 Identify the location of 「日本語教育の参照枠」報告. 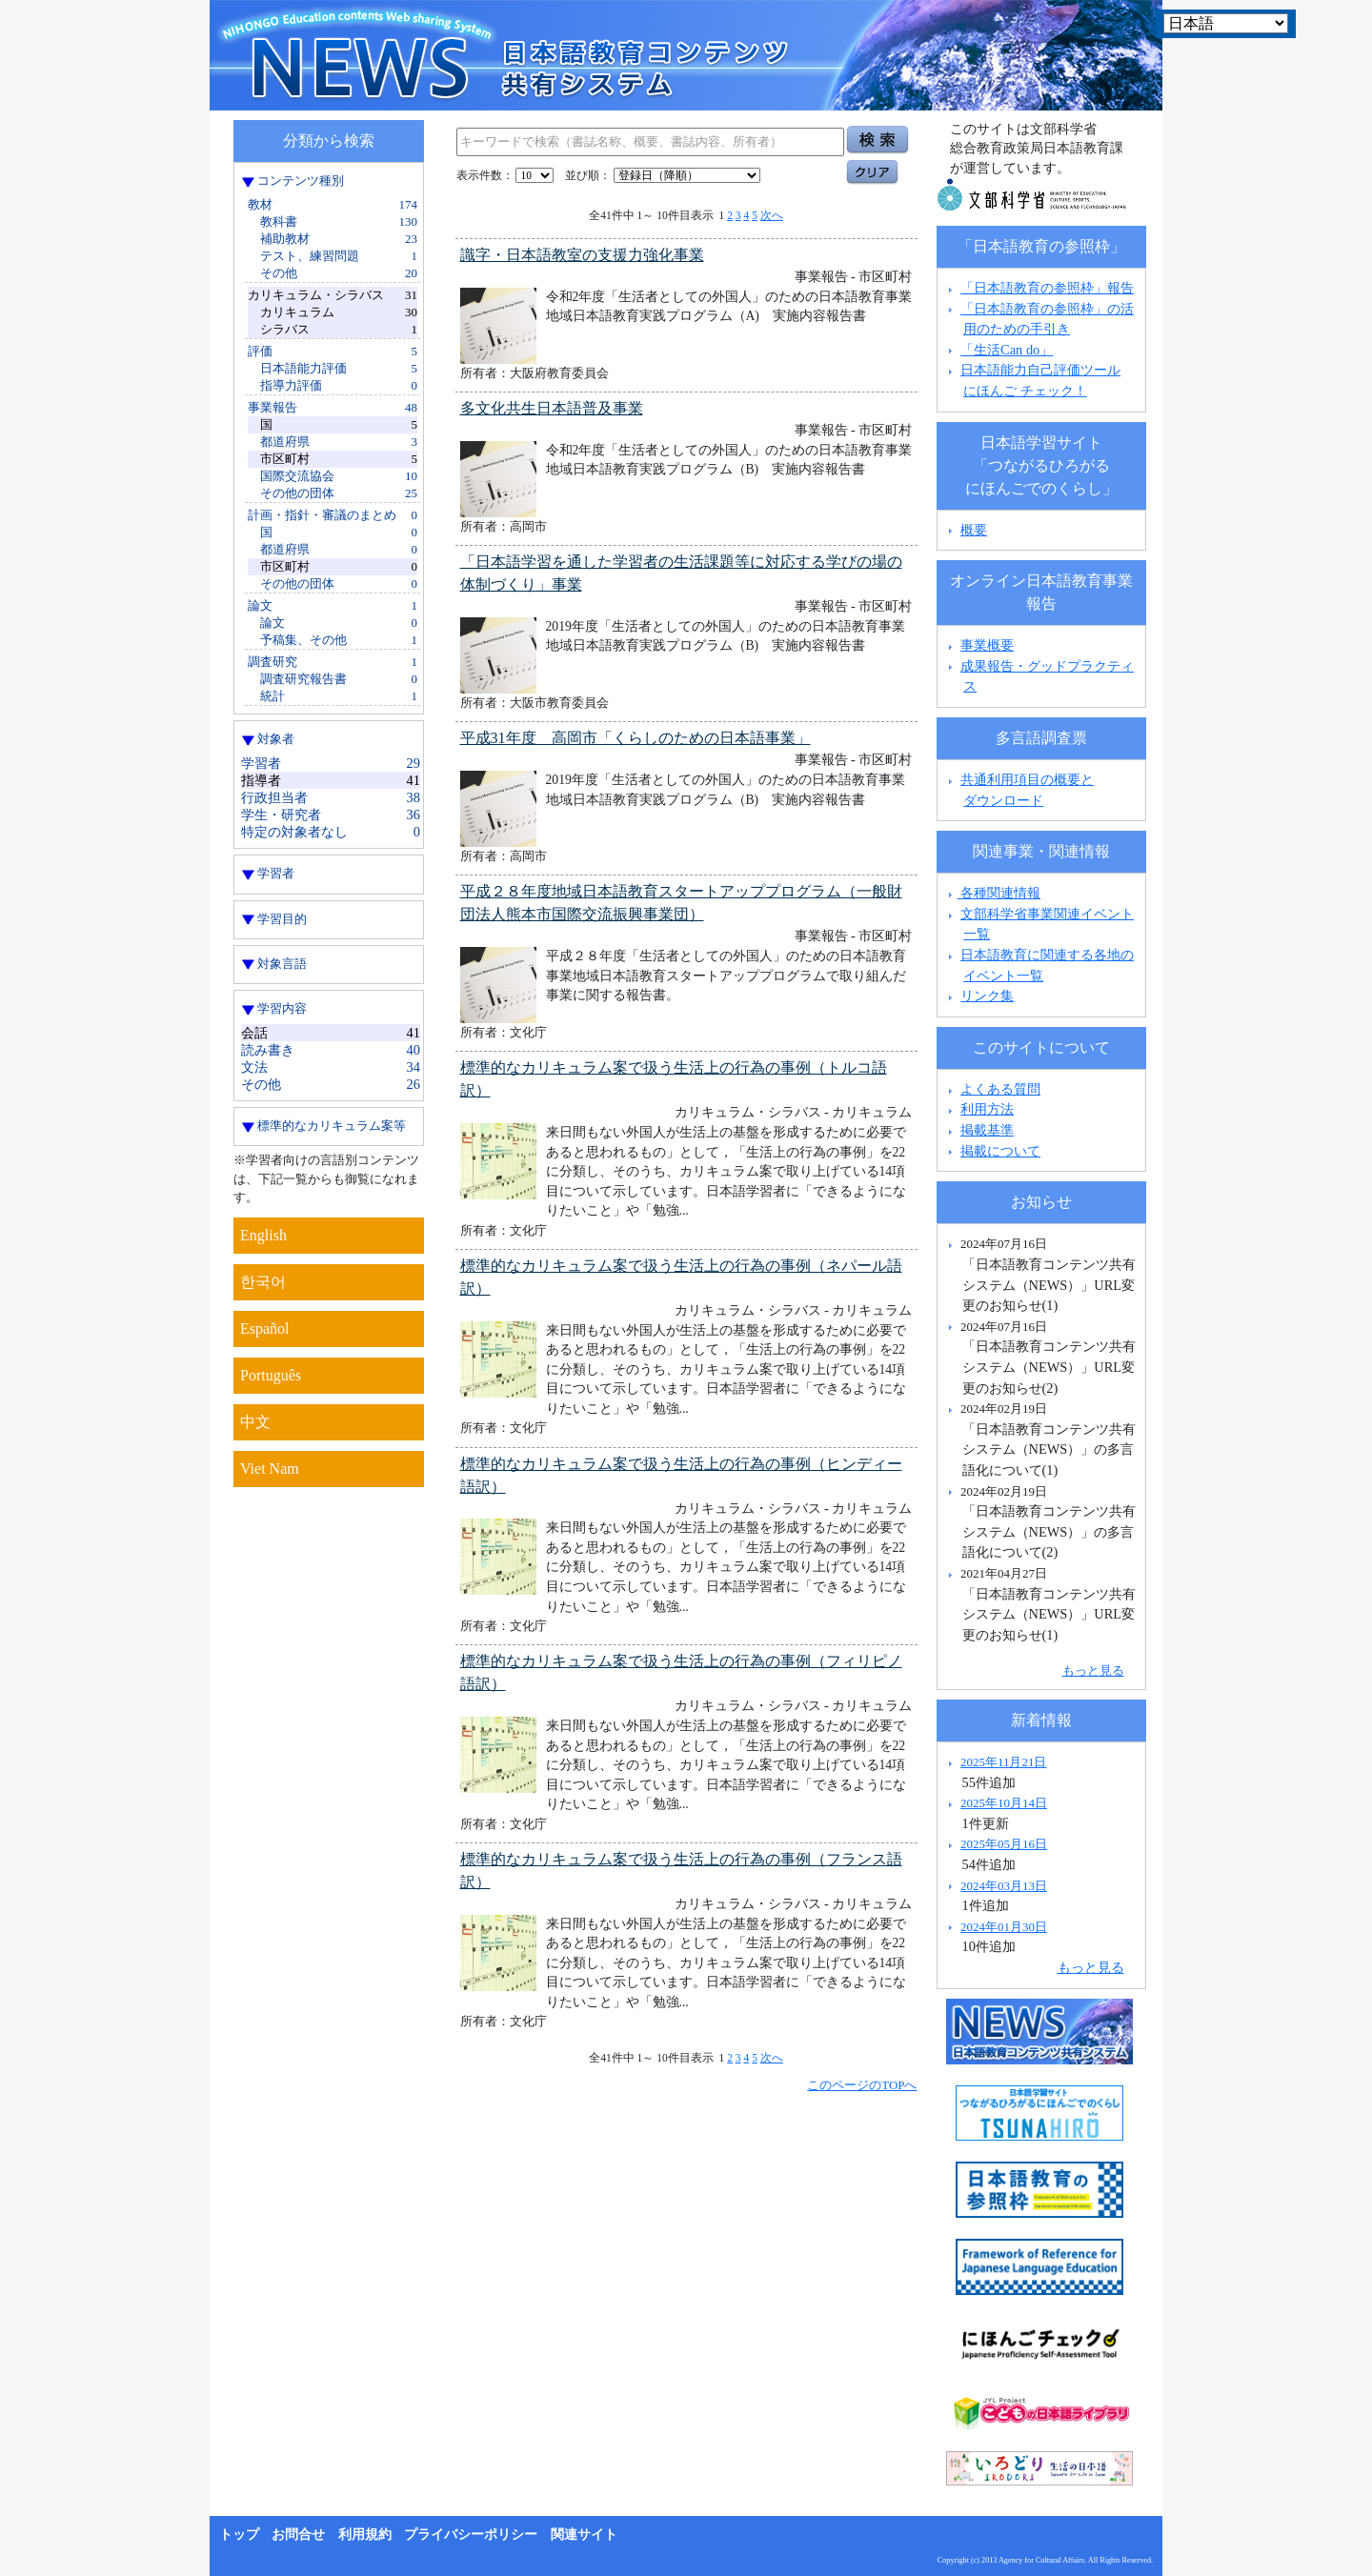
(1047, 287).